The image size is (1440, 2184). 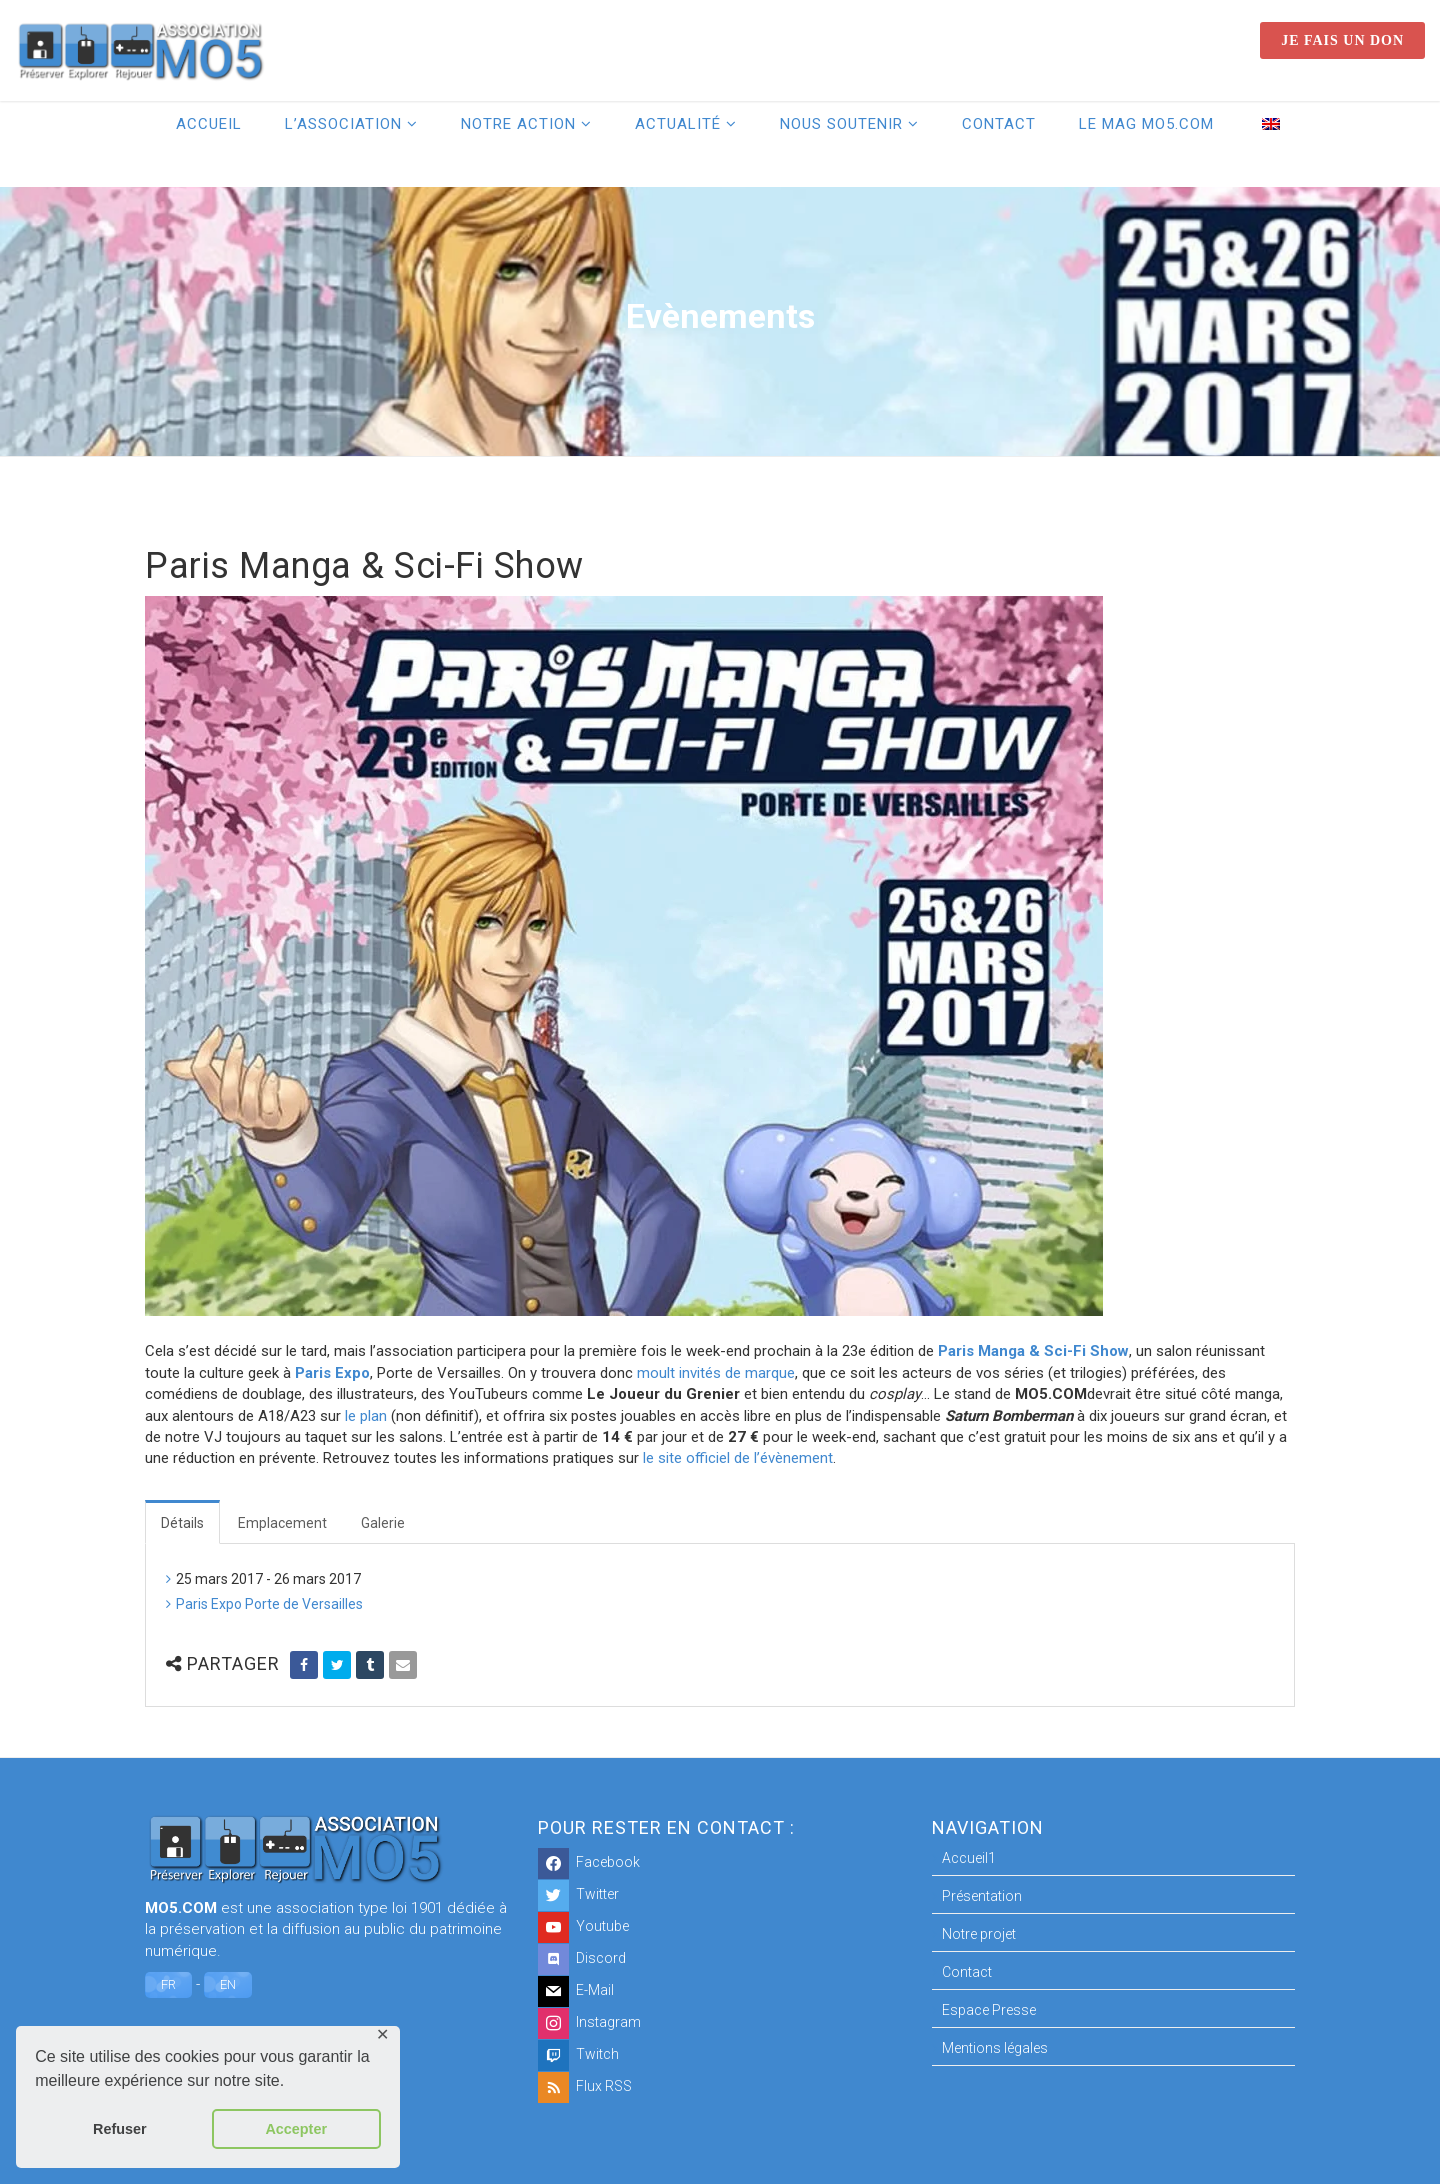 I want to click on moult invités de marque, so click(x=716, y=1373).